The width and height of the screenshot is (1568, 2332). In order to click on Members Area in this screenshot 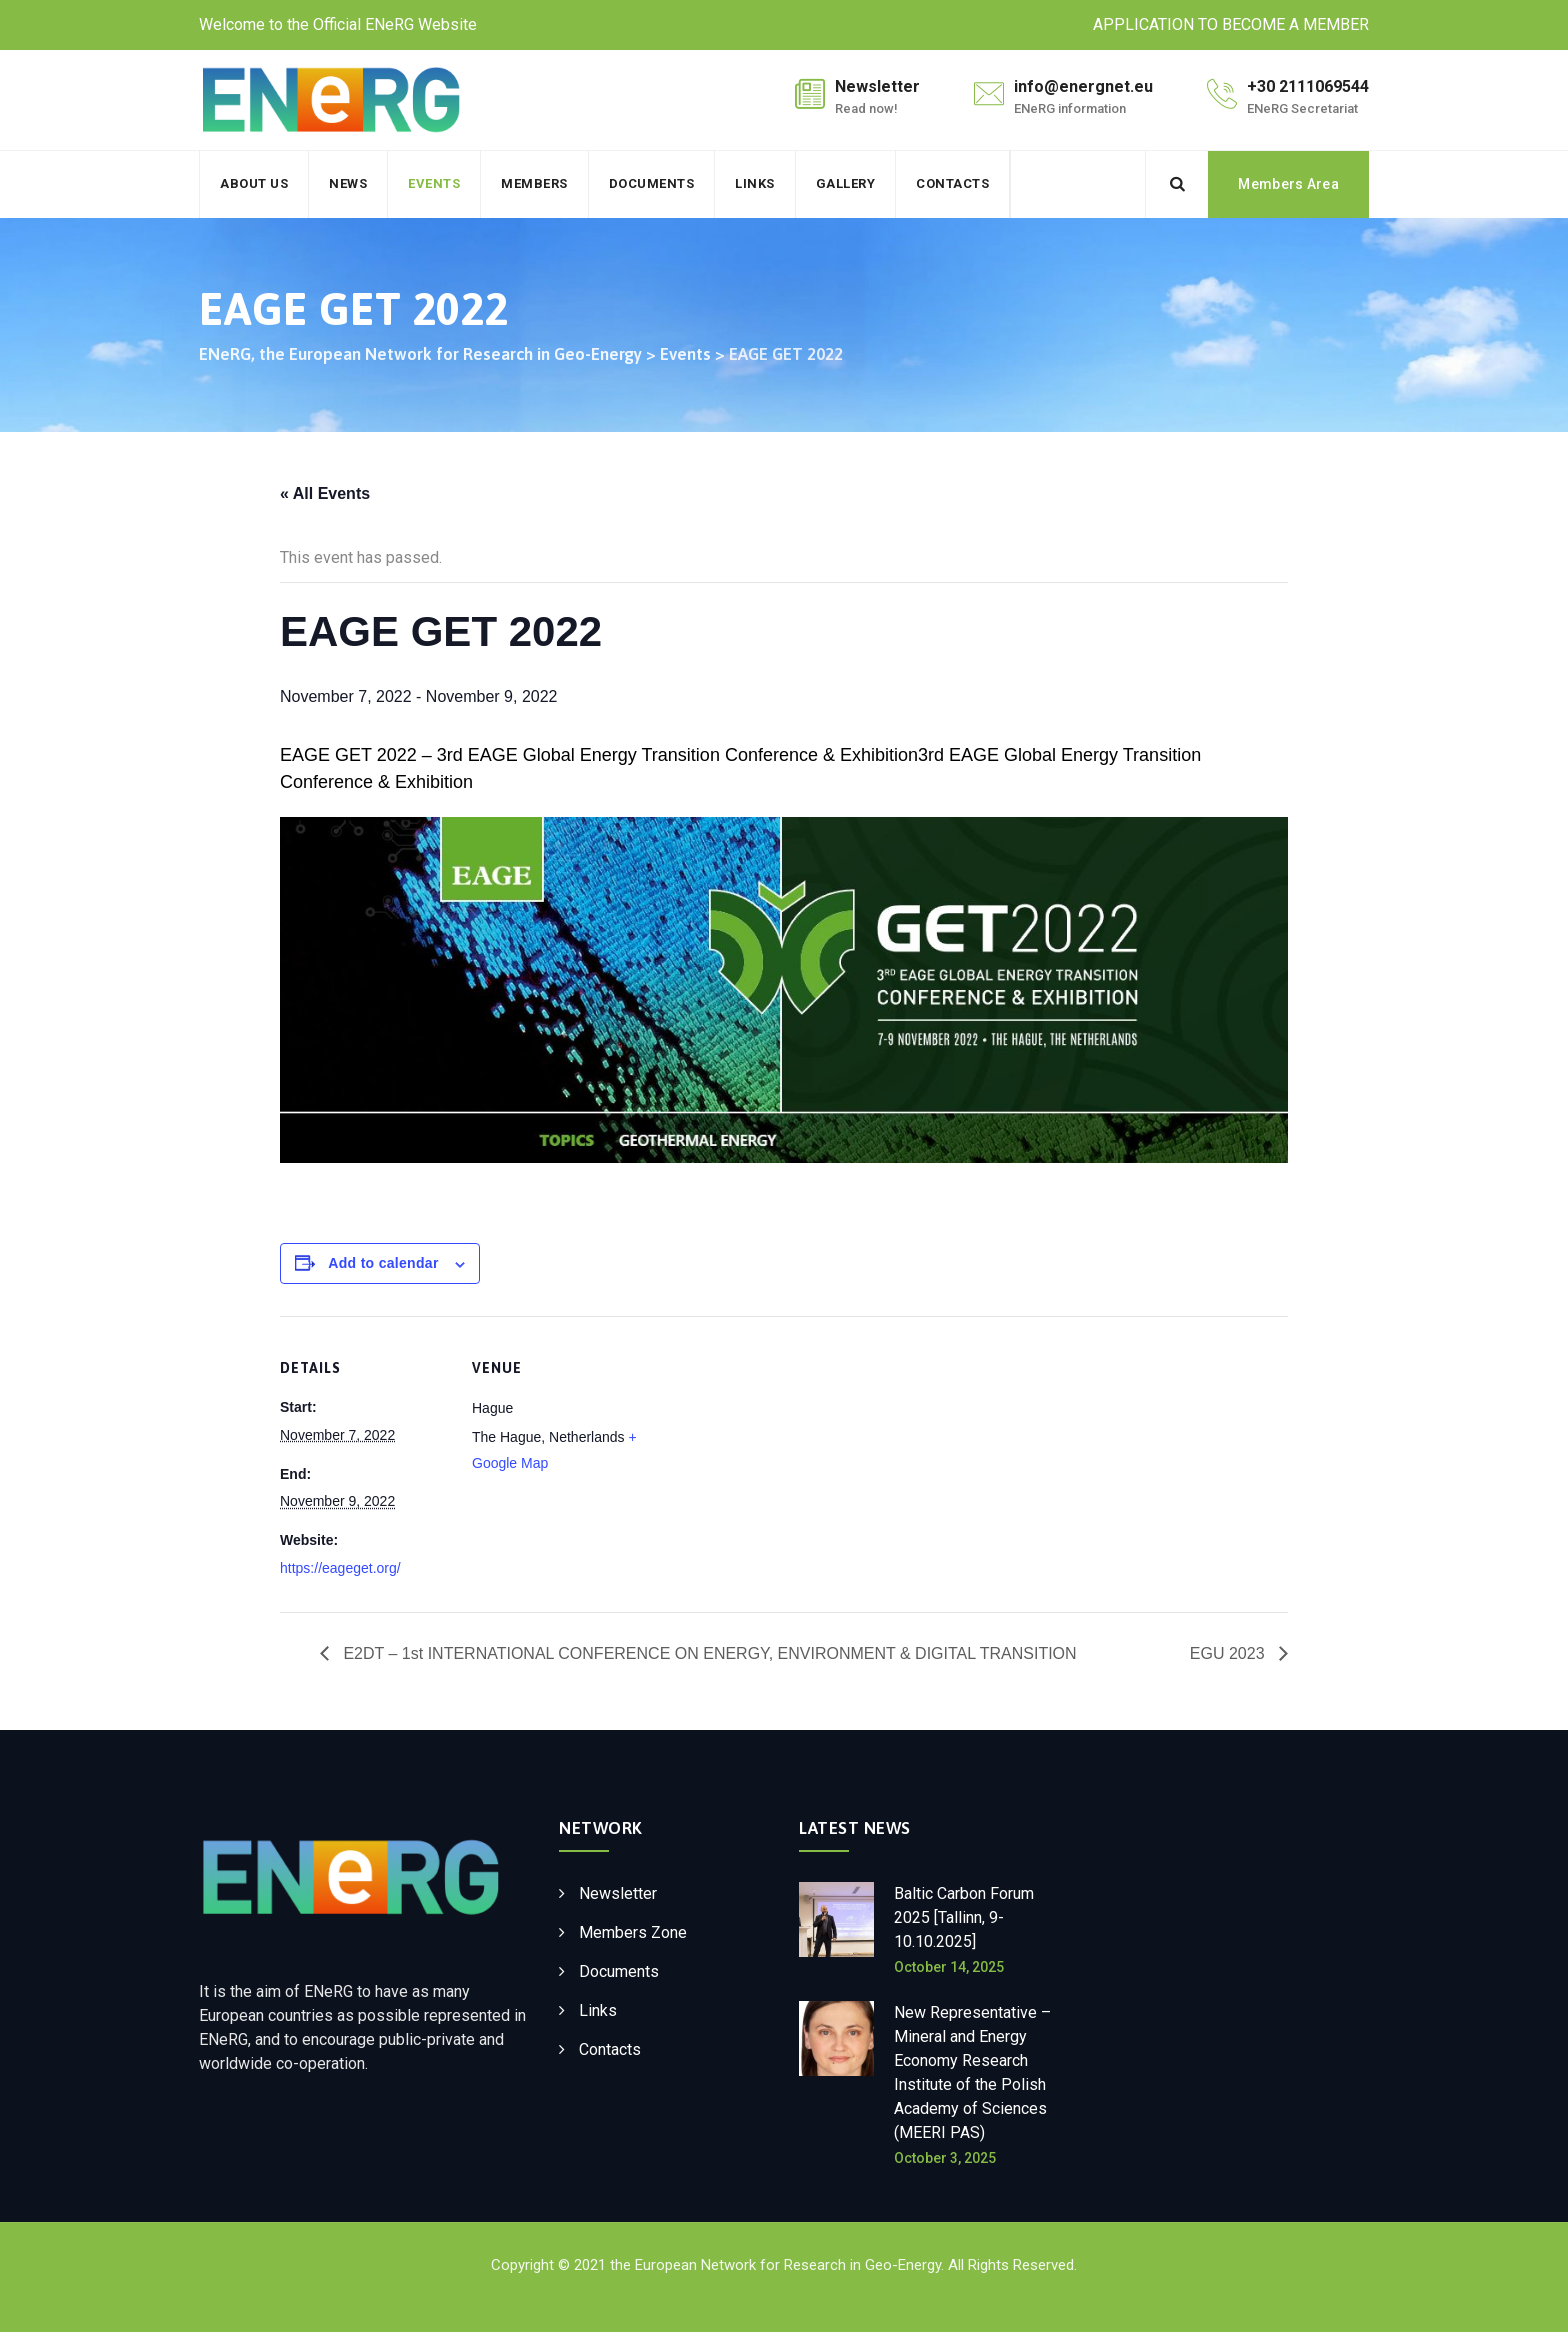, I will do `click(1288, 184)`.